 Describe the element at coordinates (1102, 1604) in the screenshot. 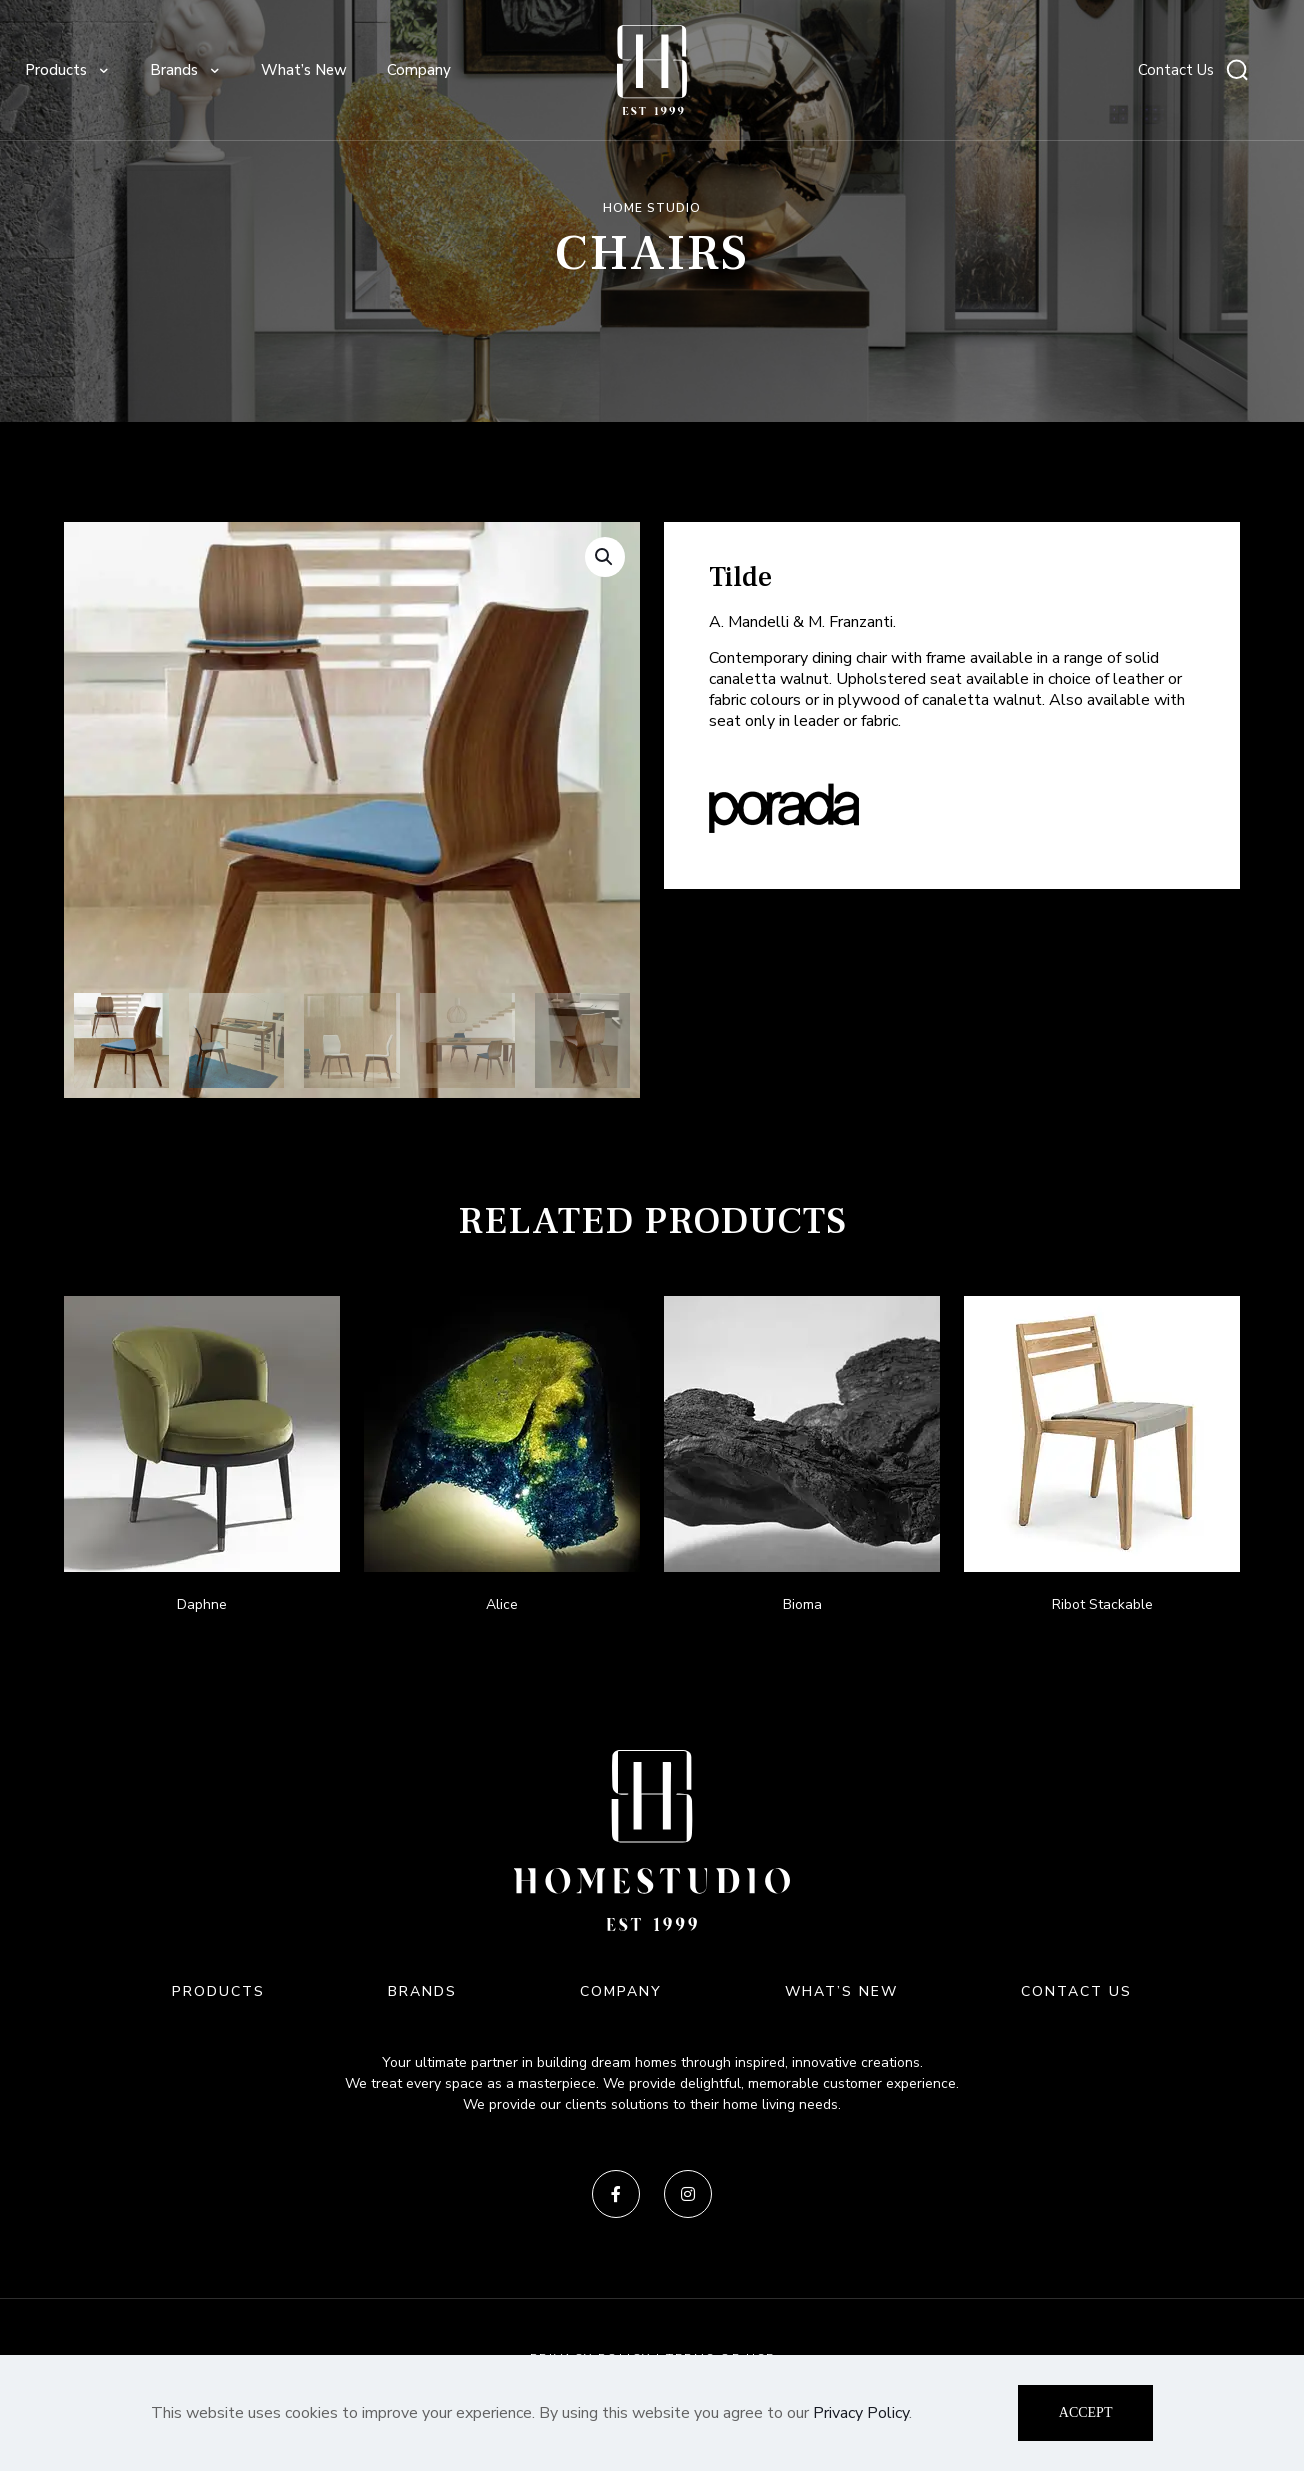

I see `Ribot Stackable` at that location.